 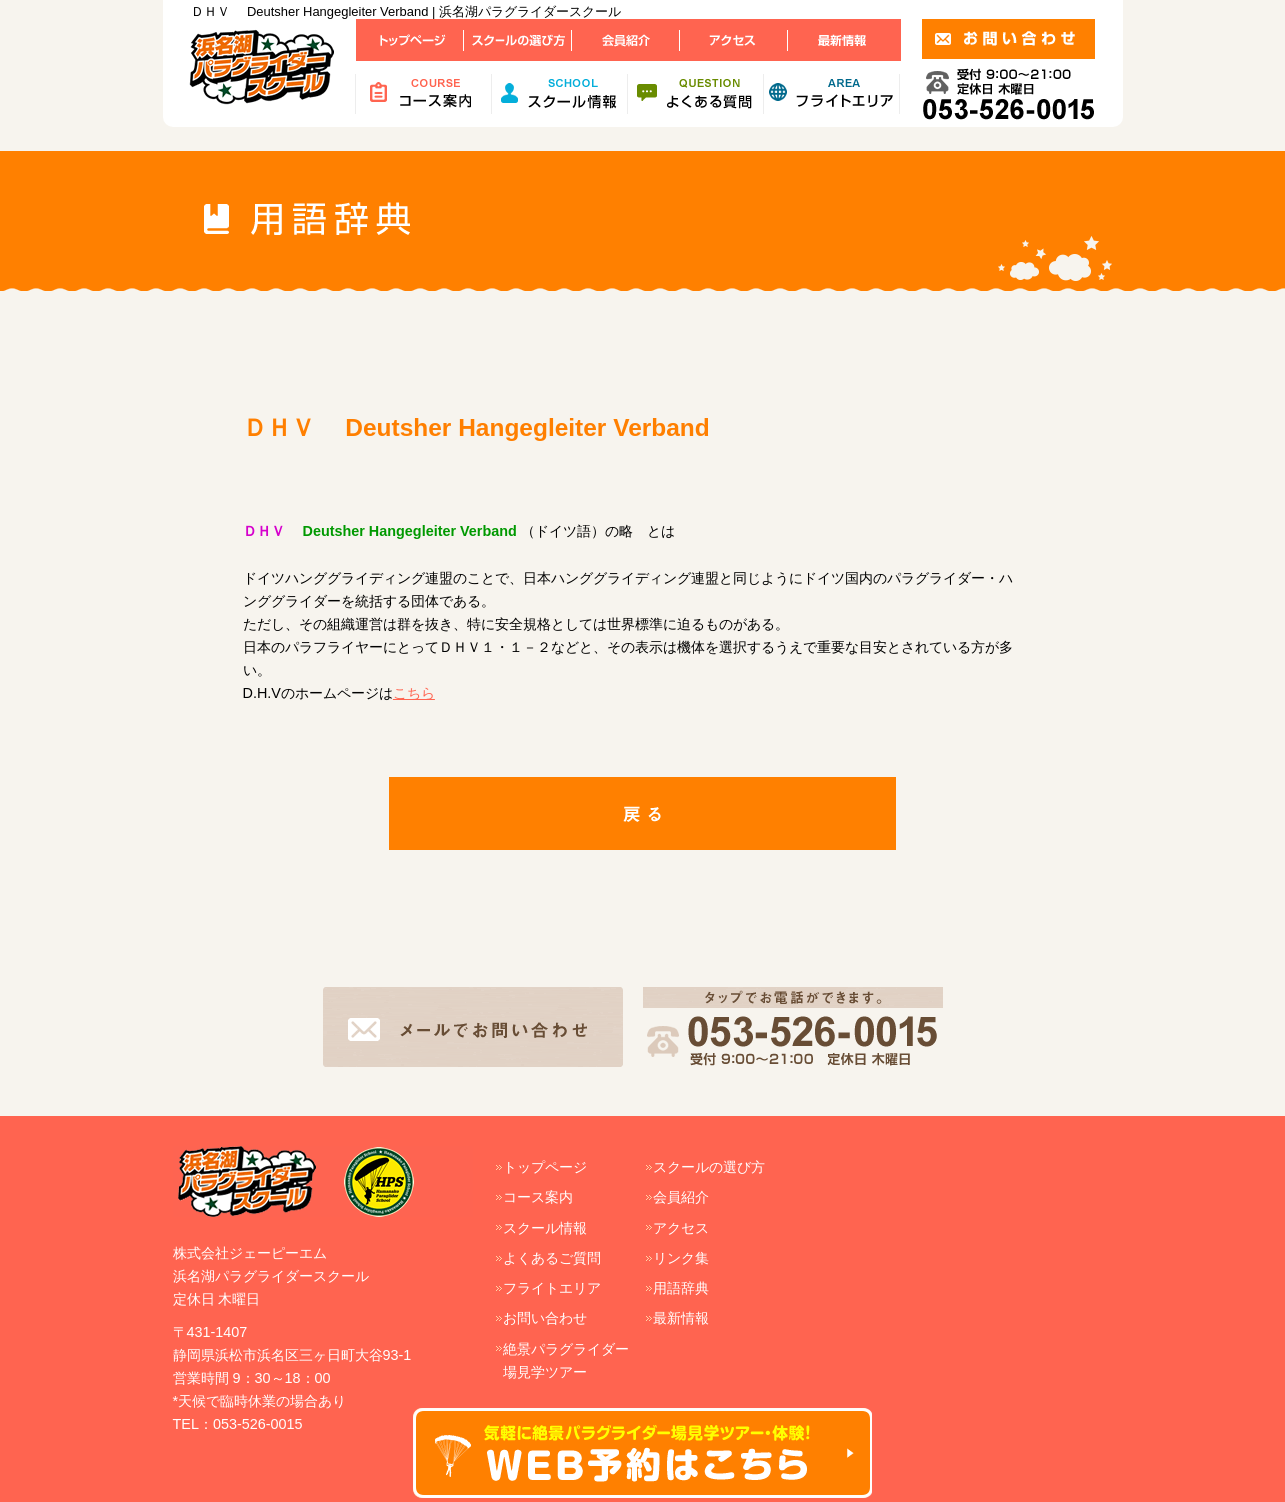 I want to click on 用語辞典, so click(x=681, y=1288).